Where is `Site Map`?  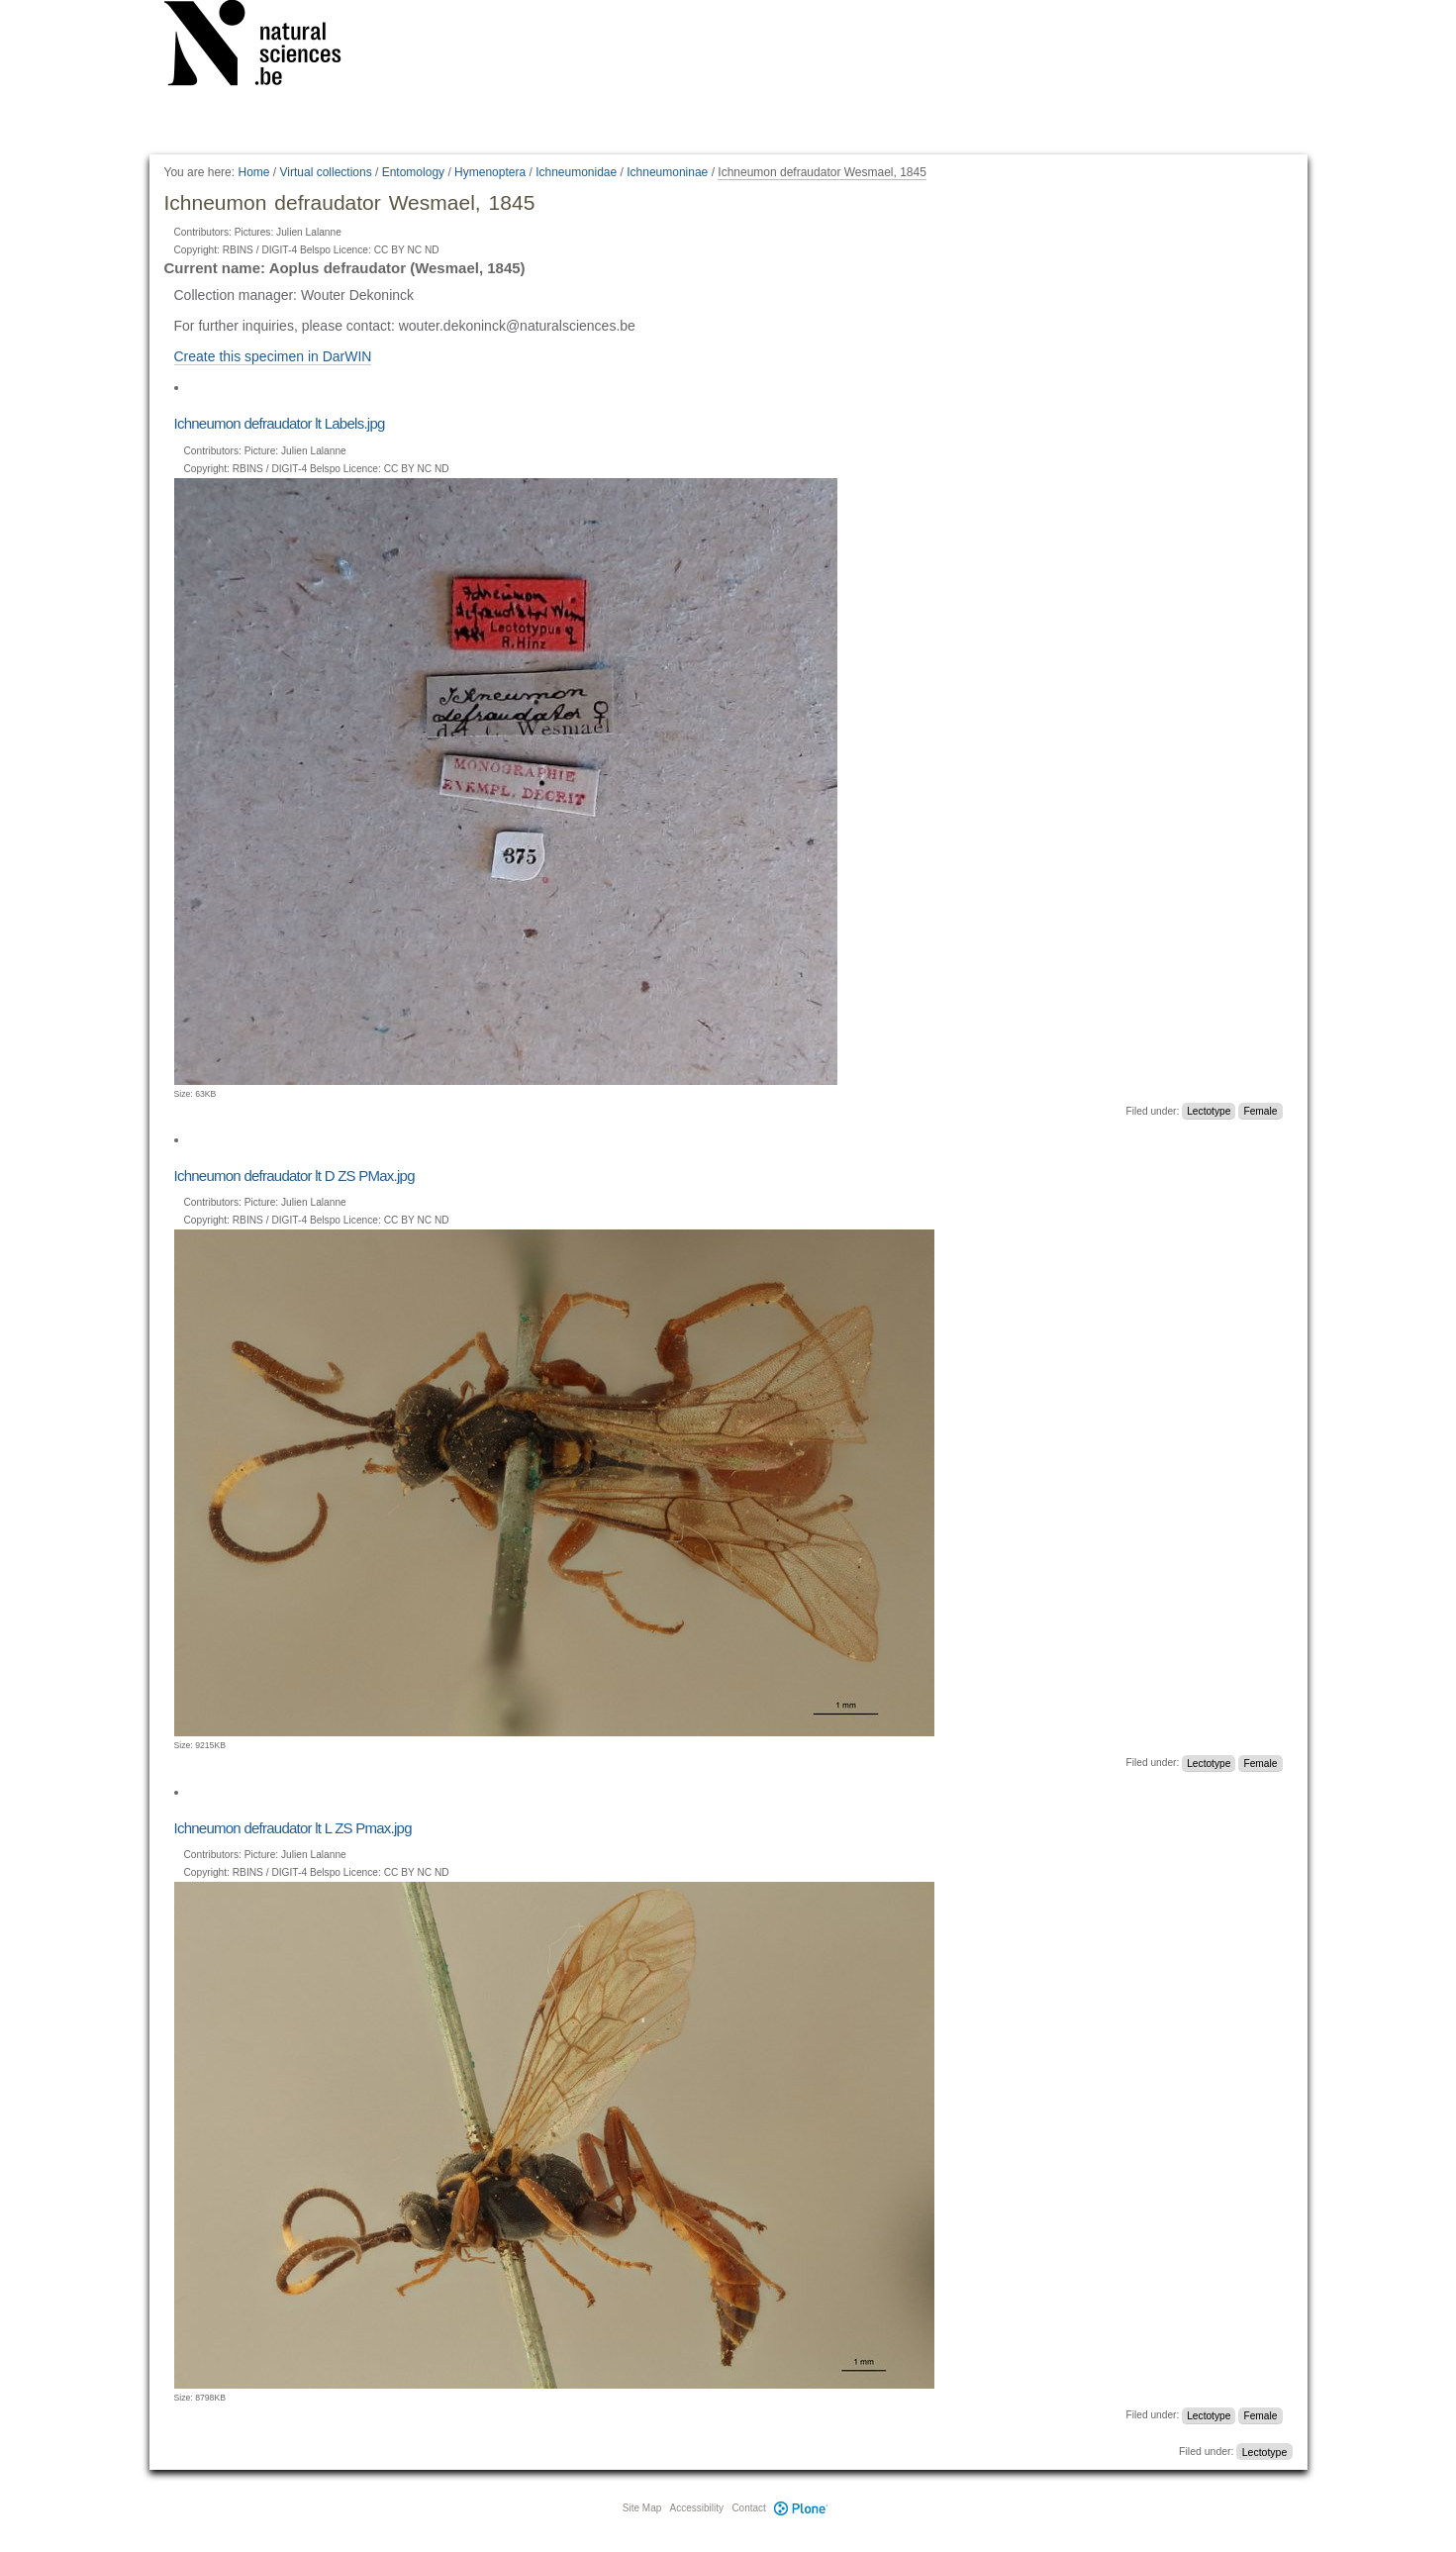 Site Map is located at coordinates (642, 2508).